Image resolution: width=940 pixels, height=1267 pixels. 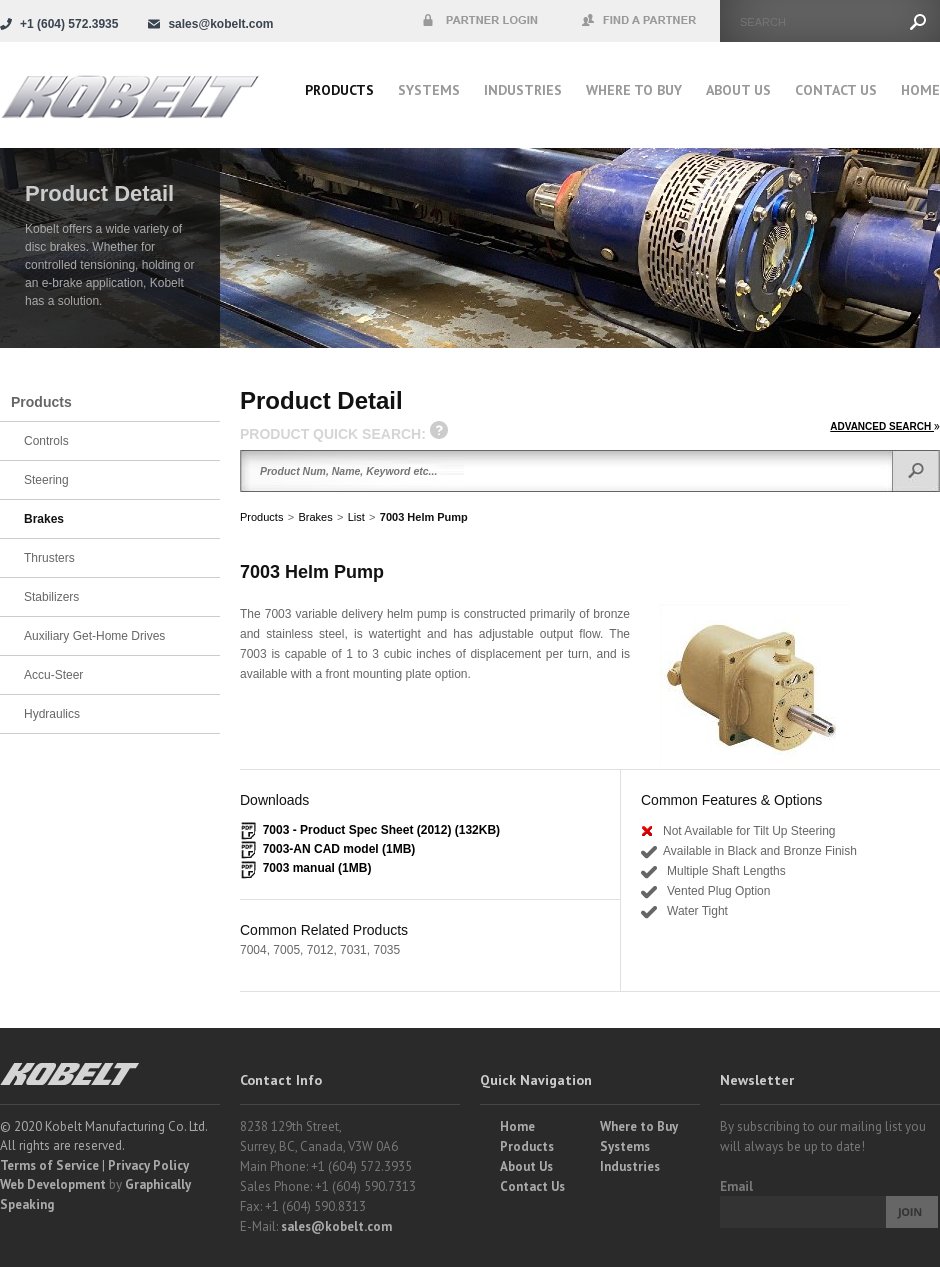 What do you see at coordinates (885, 426) in the screenshot?
I see `ADVANCED SEARCH` at bounding box center [885, 426].